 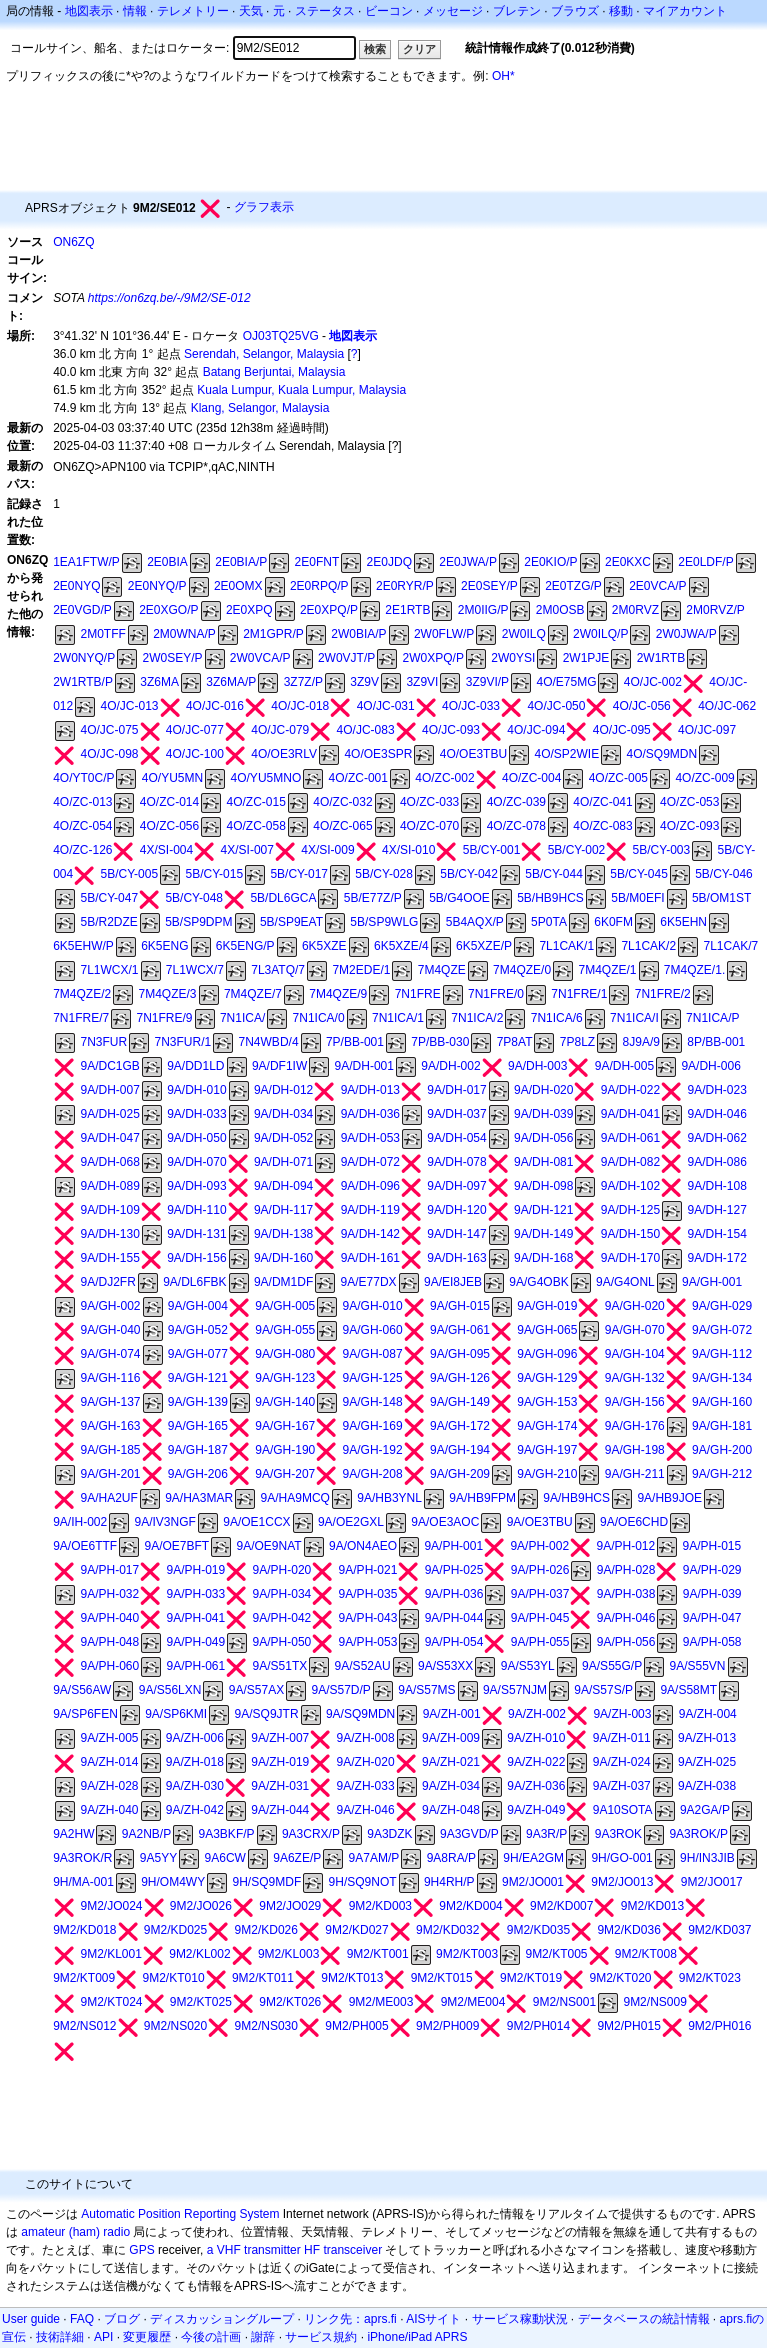 I want to click on 9A/PH-060, so click(x=109, y=1666).